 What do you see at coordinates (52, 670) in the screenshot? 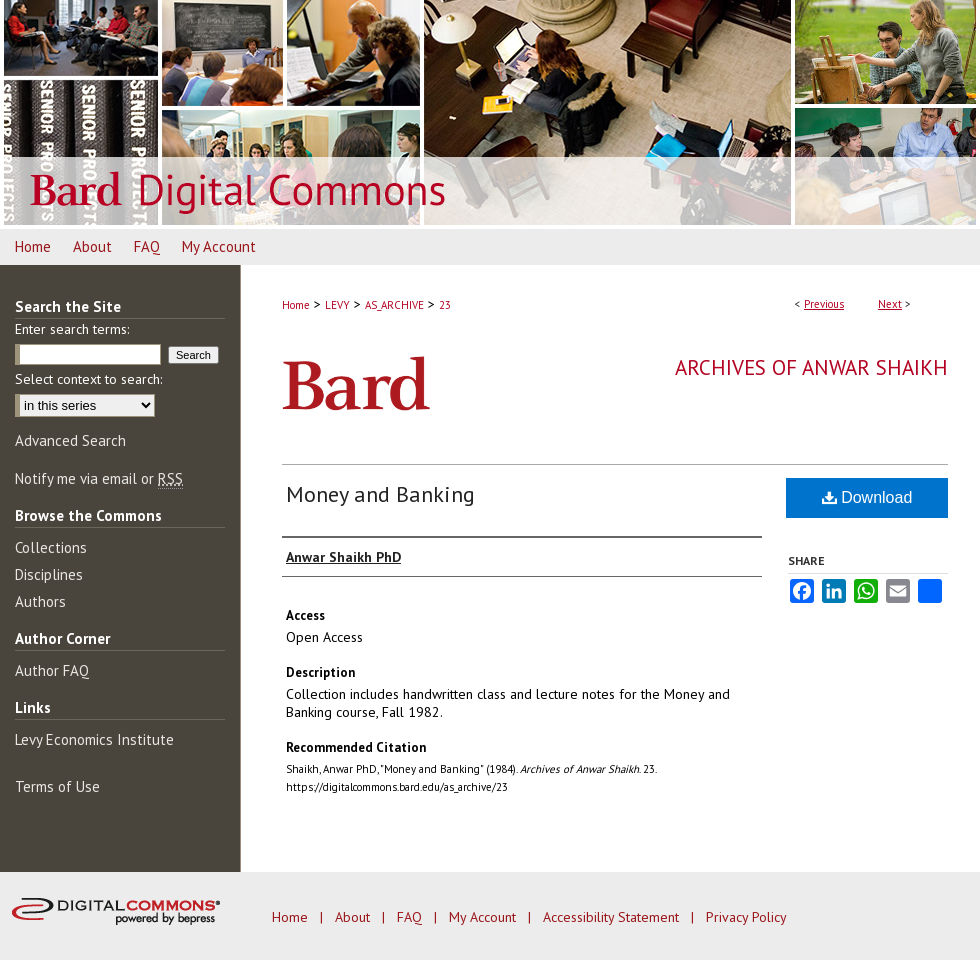
I see `Author FAQ` at bounding box center [52, 670].